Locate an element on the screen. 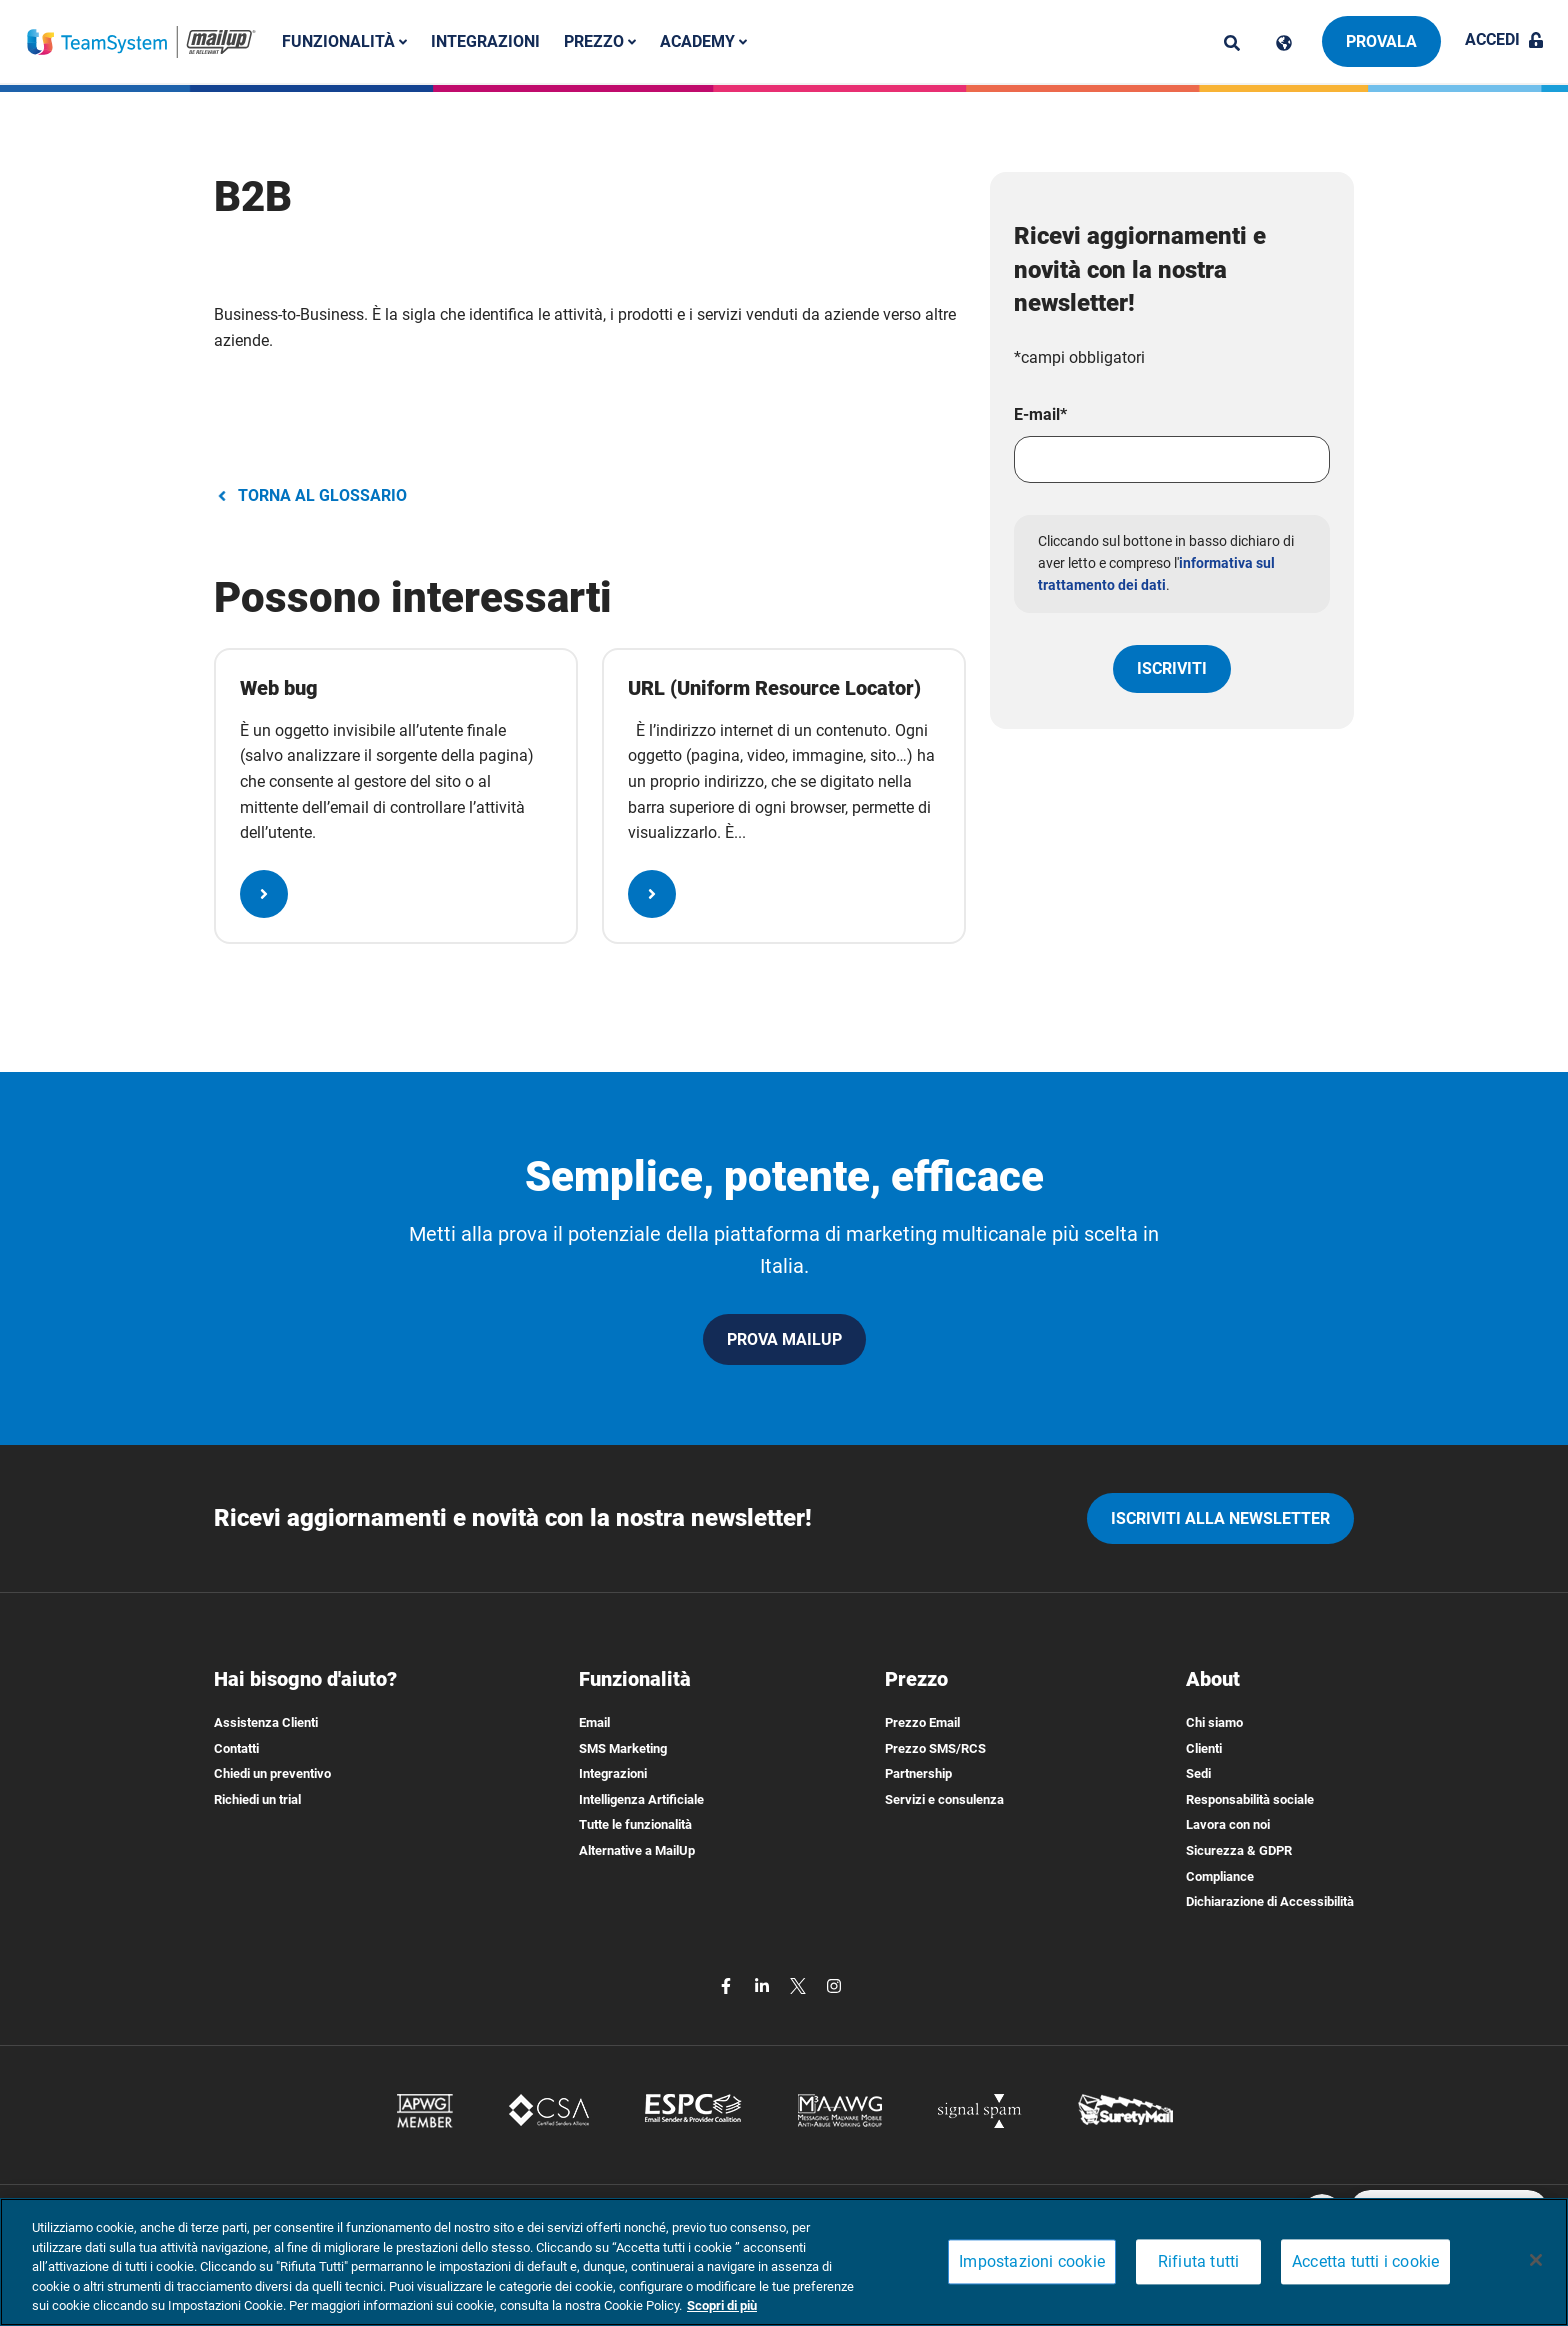 The image size is (1568, 2326). Scopri di più [Maggiori informazioni sulla tua privacy, apre in una nuova scheda] is located at coordinates (722, 2305).